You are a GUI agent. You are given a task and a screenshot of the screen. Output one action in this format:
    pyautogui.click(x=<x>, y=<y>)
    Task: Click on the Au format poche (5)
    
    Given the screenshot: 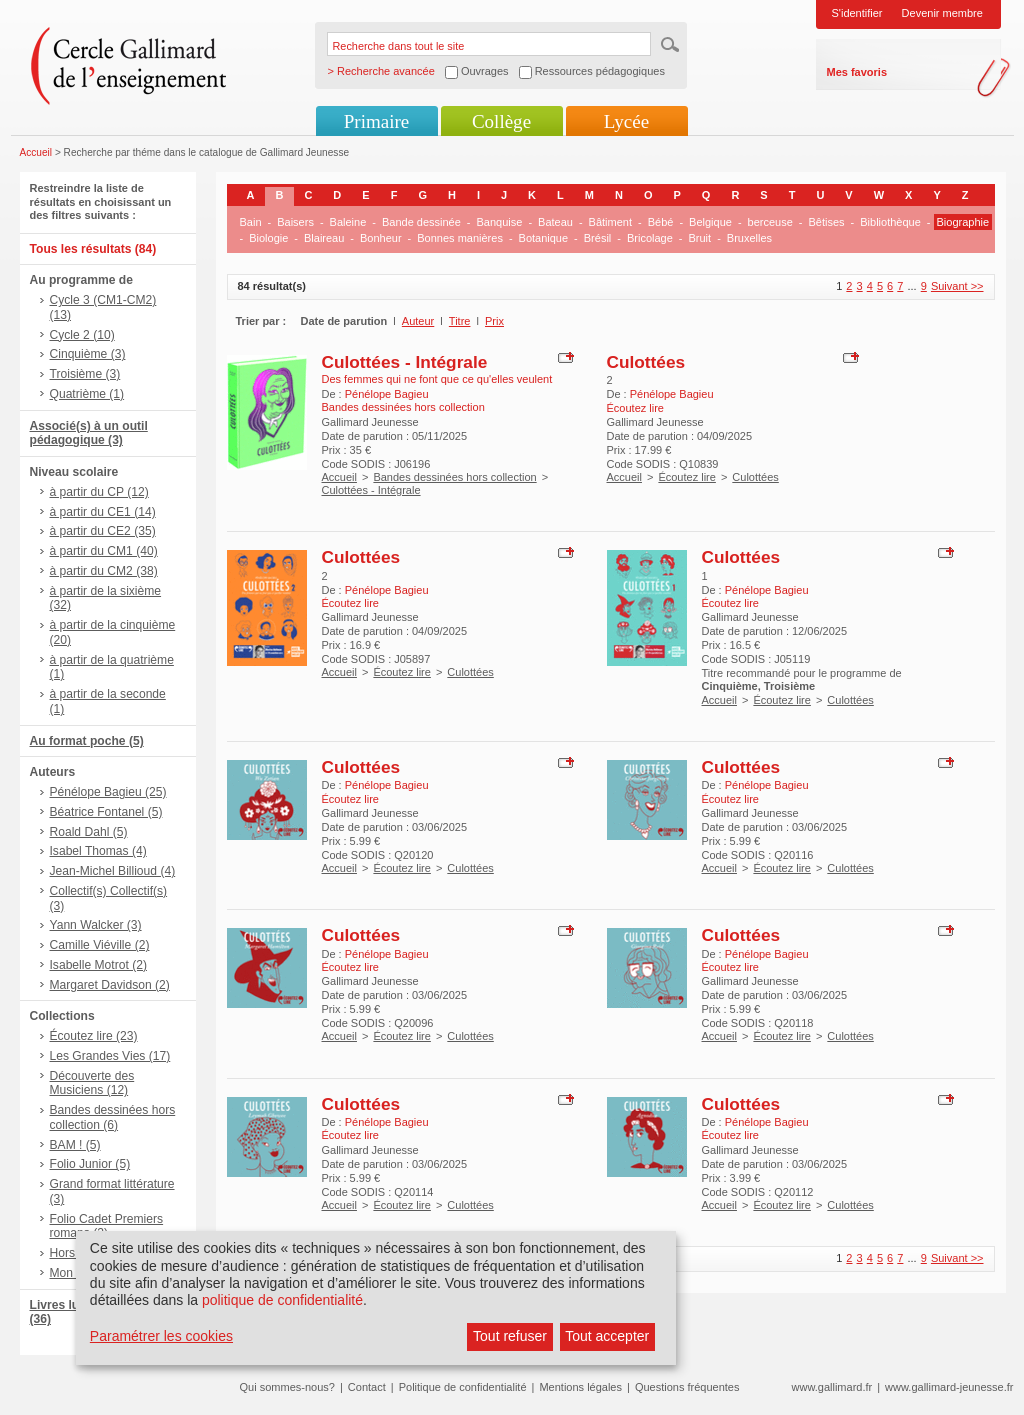 What is the action you would take?
    pyautogui.click(x=87, y=741)
    